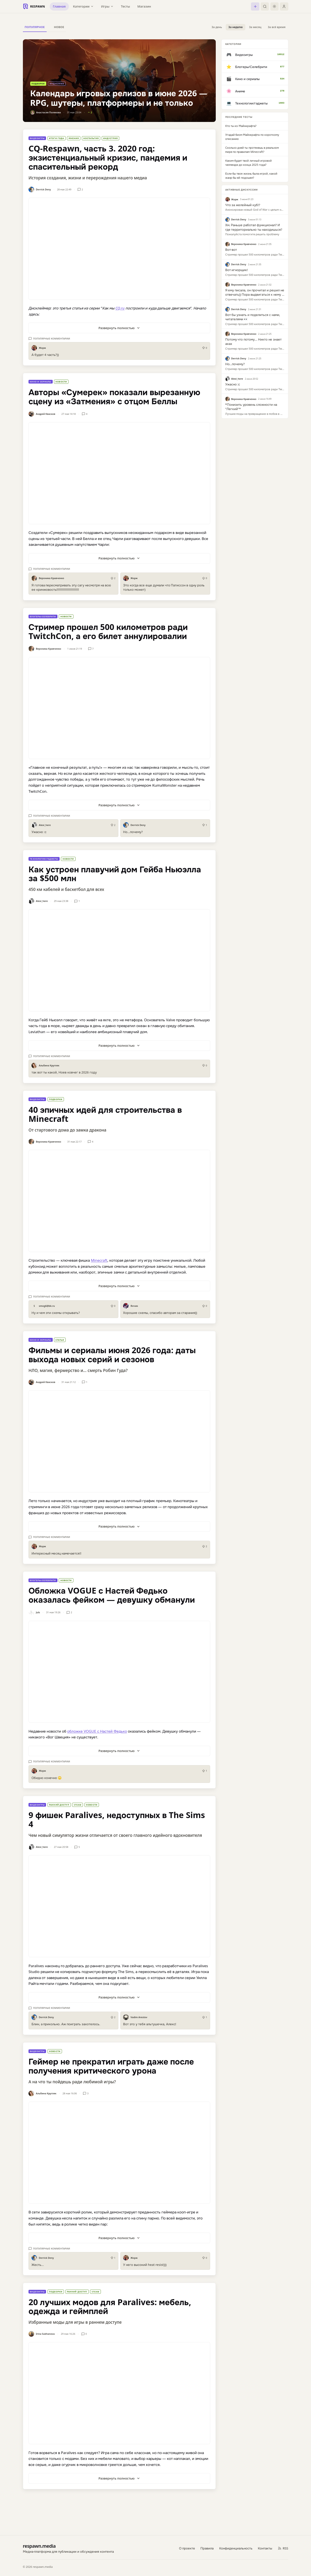 This screenshot has width=311, height=2576. I want to click on За неделю, so click(235, 27).